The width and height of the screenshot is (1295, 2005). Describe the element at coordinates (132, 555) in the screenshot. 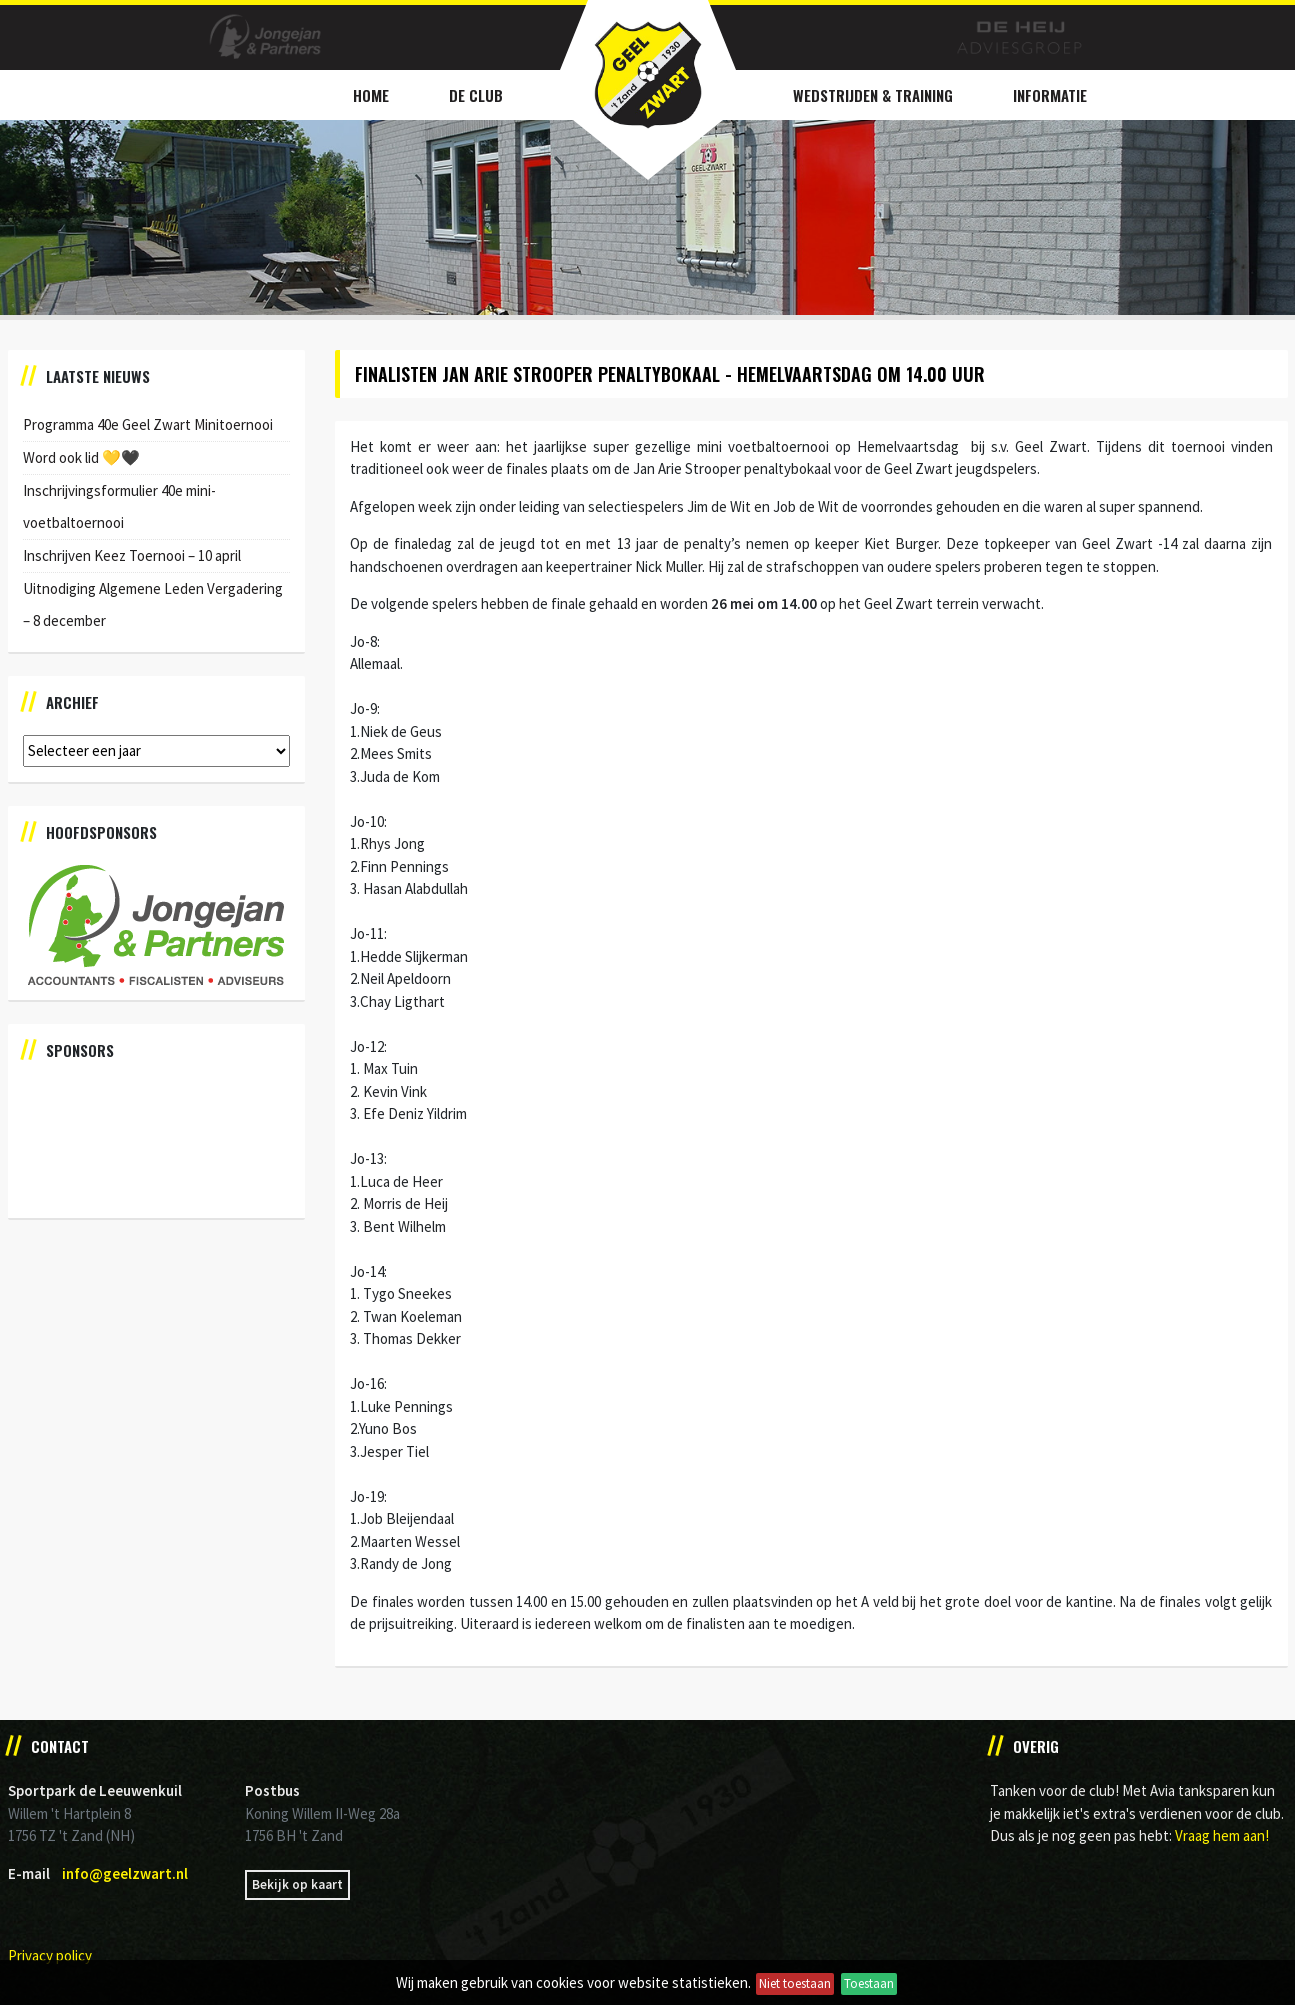

I see `Inschrijven Keez Toernooi – 10 april` at that location.